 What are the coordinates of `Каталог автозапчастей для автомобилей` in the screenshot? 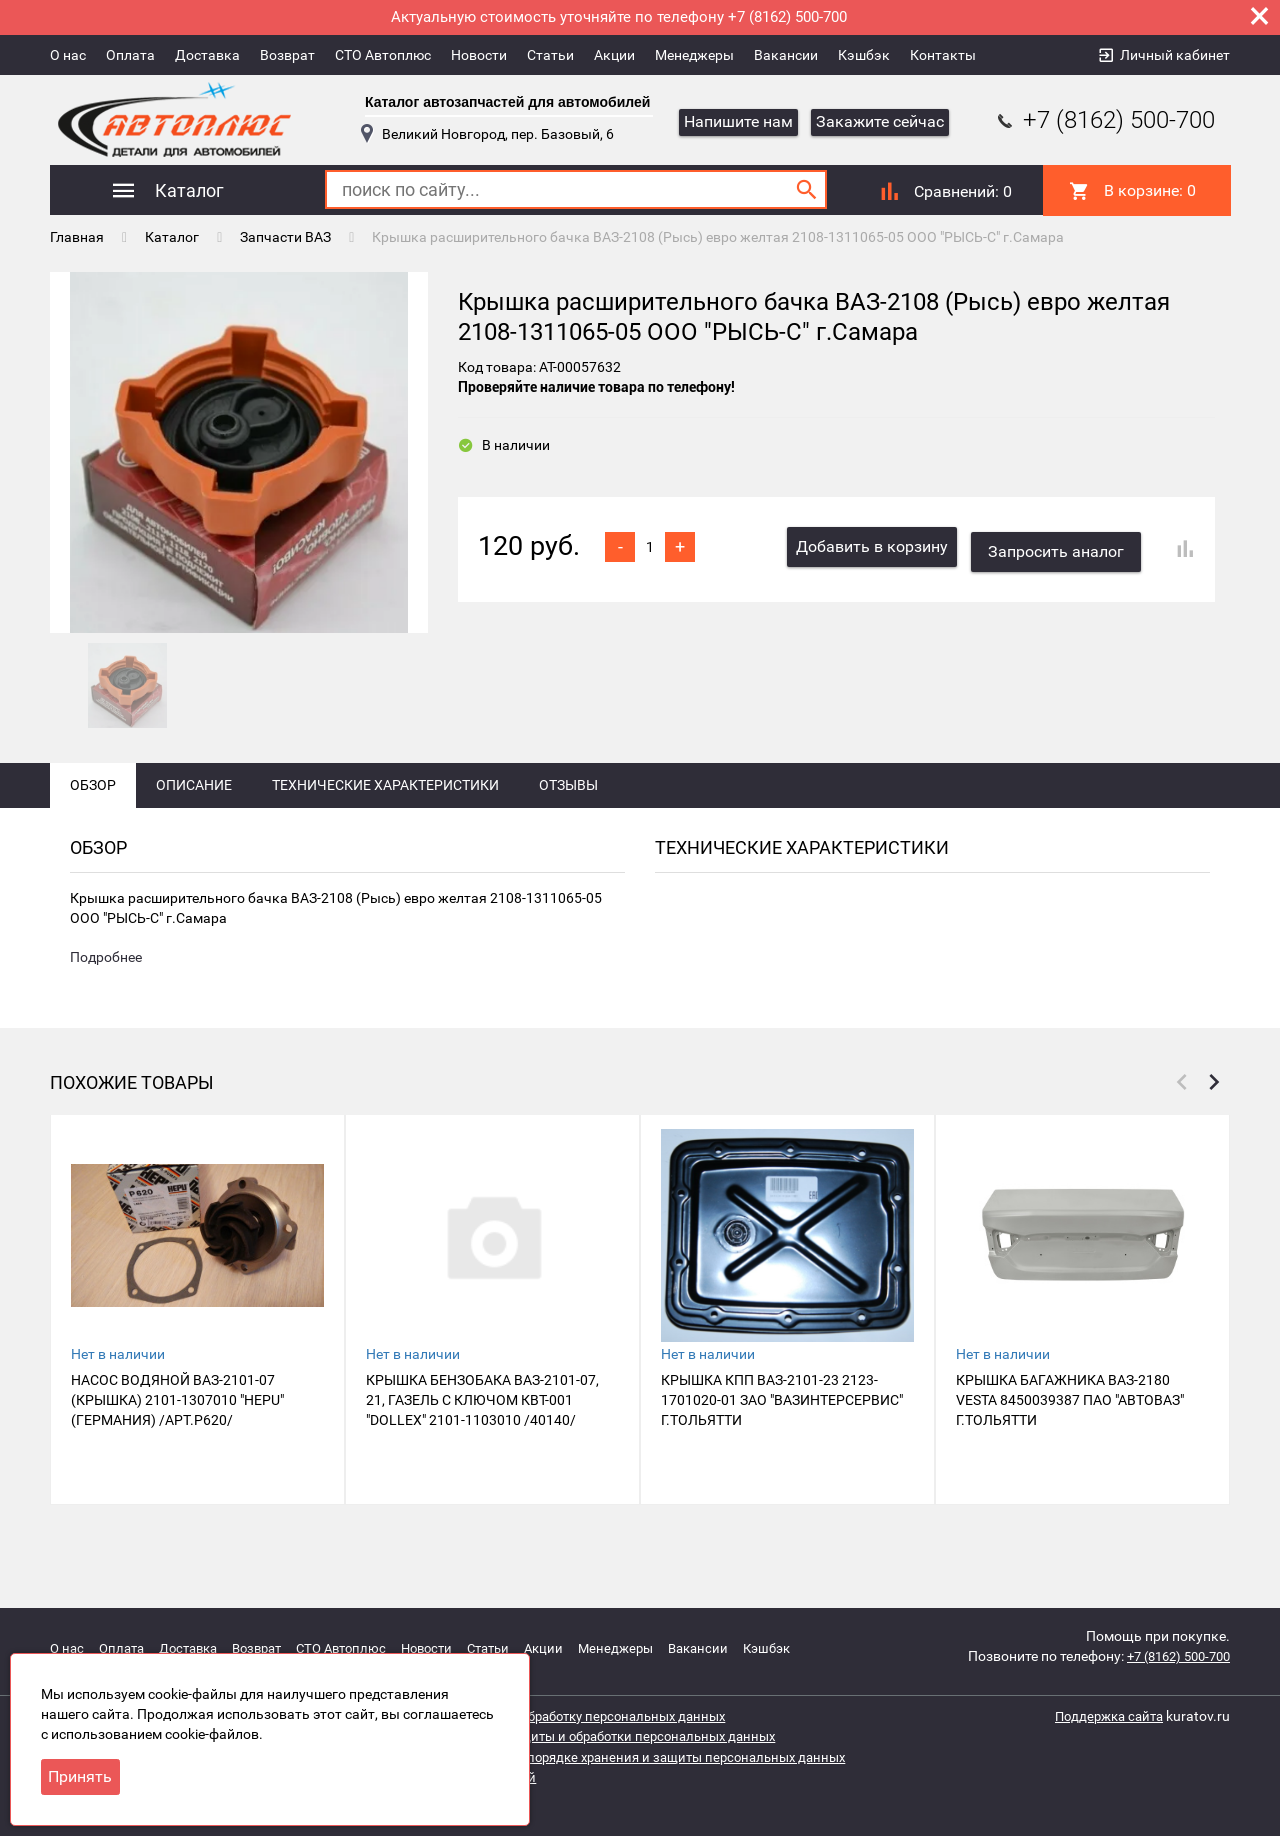 It's located at (507, 102).